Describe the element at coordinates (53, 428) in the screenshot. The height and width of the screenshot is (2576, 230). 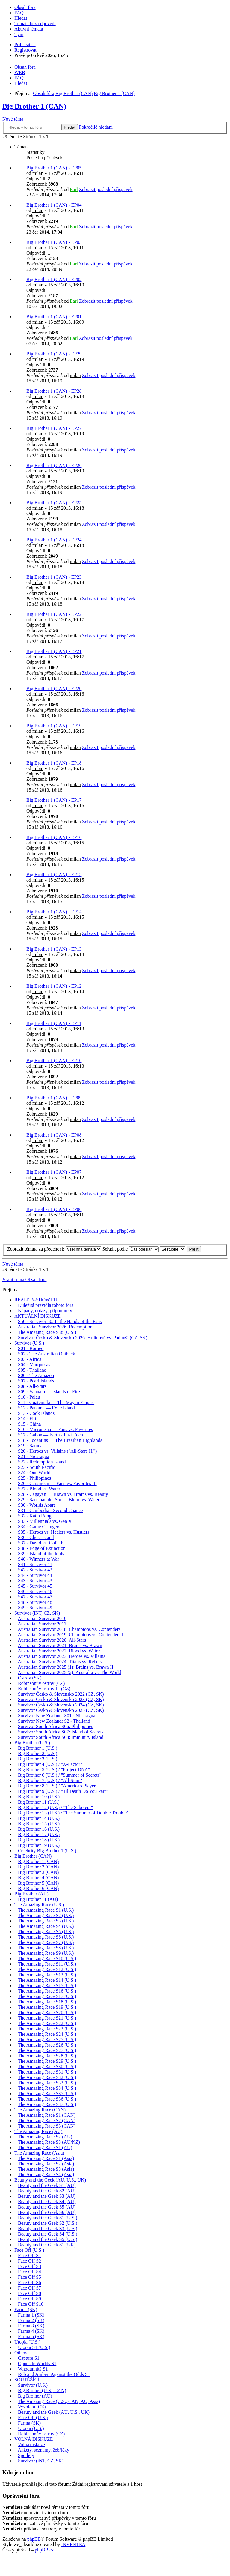
I see `Big Brother 1 (CAN) - EP27` at that location.